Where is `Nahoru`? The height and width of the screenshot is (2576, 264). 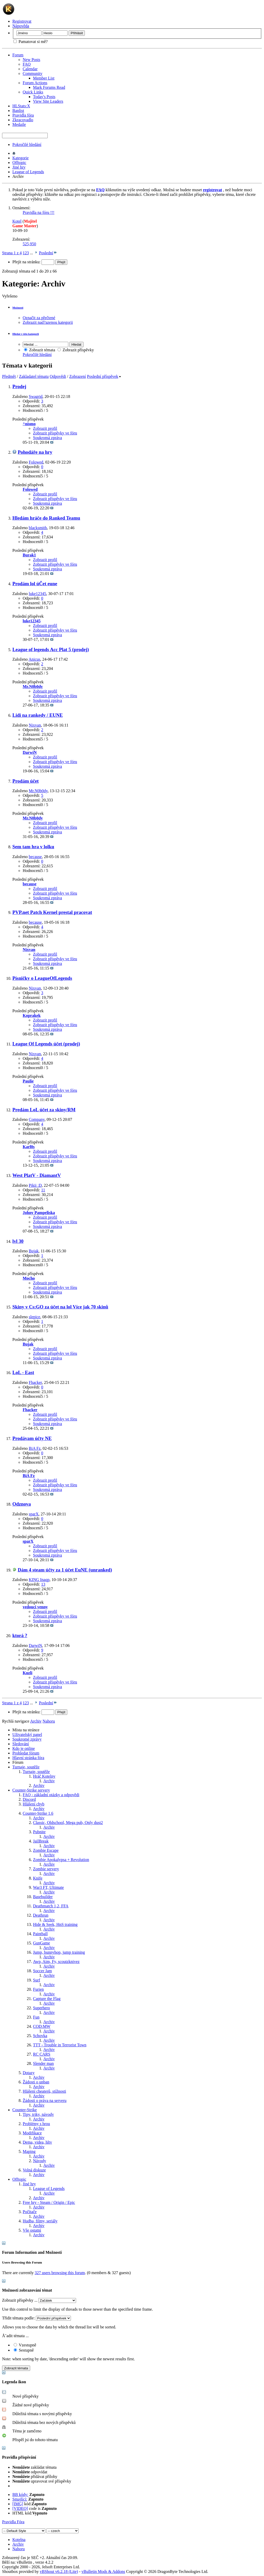
Nahoru is located at coordinates (49, 1721).